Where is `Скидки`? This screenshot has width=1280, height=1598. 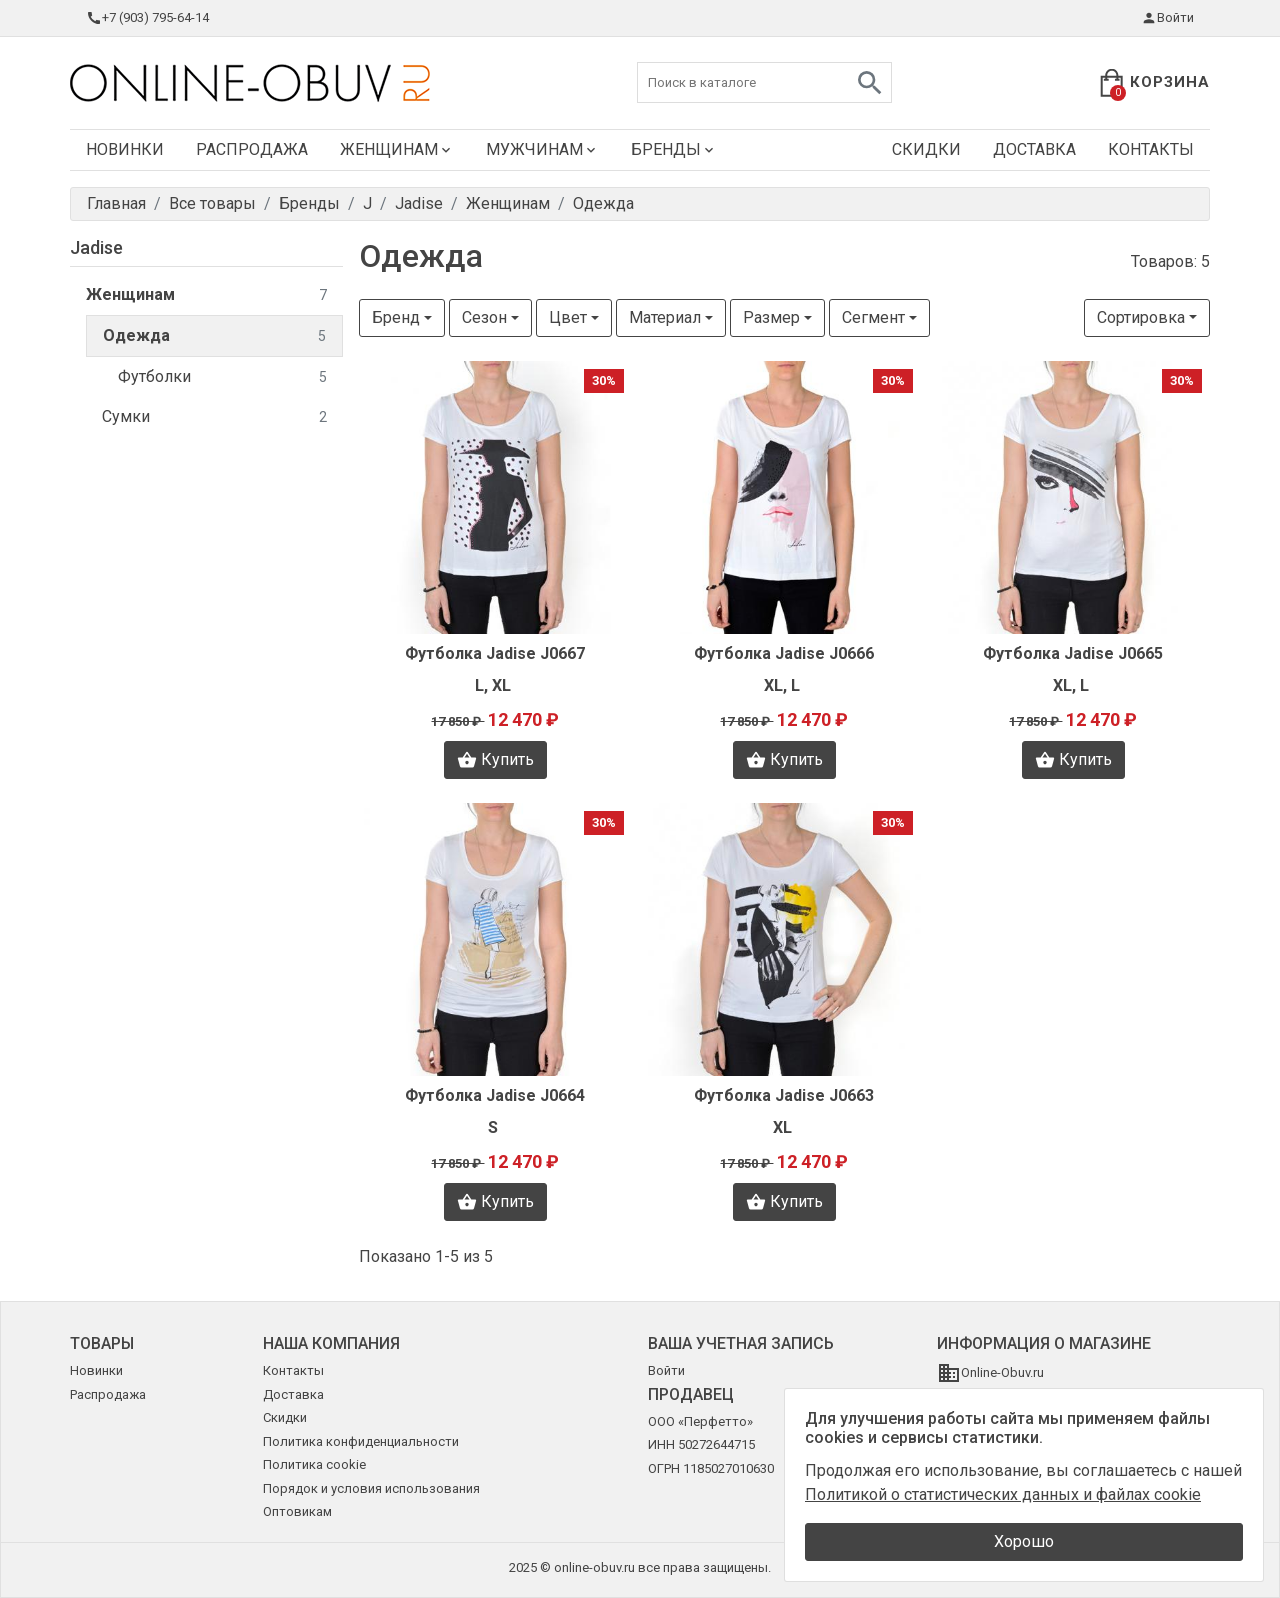
Скидки is located at coordinates (926, 149).